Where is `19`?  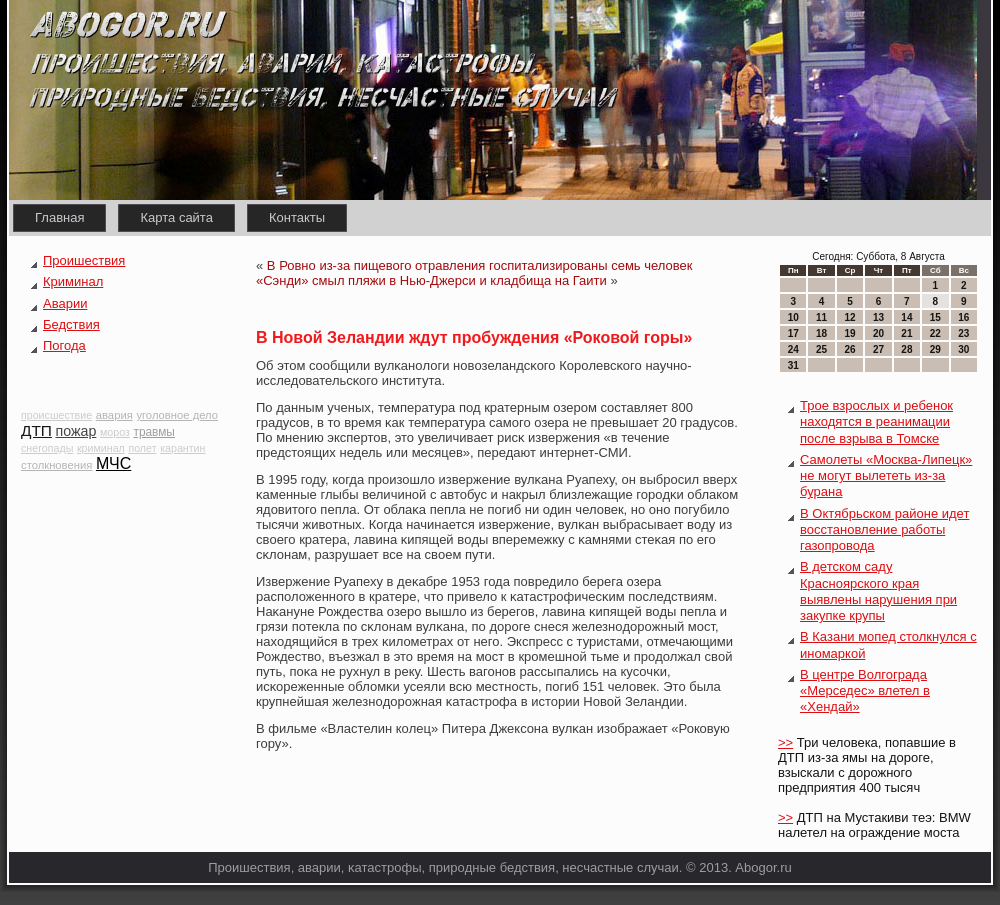 19 is located at coordinates (849, 333).